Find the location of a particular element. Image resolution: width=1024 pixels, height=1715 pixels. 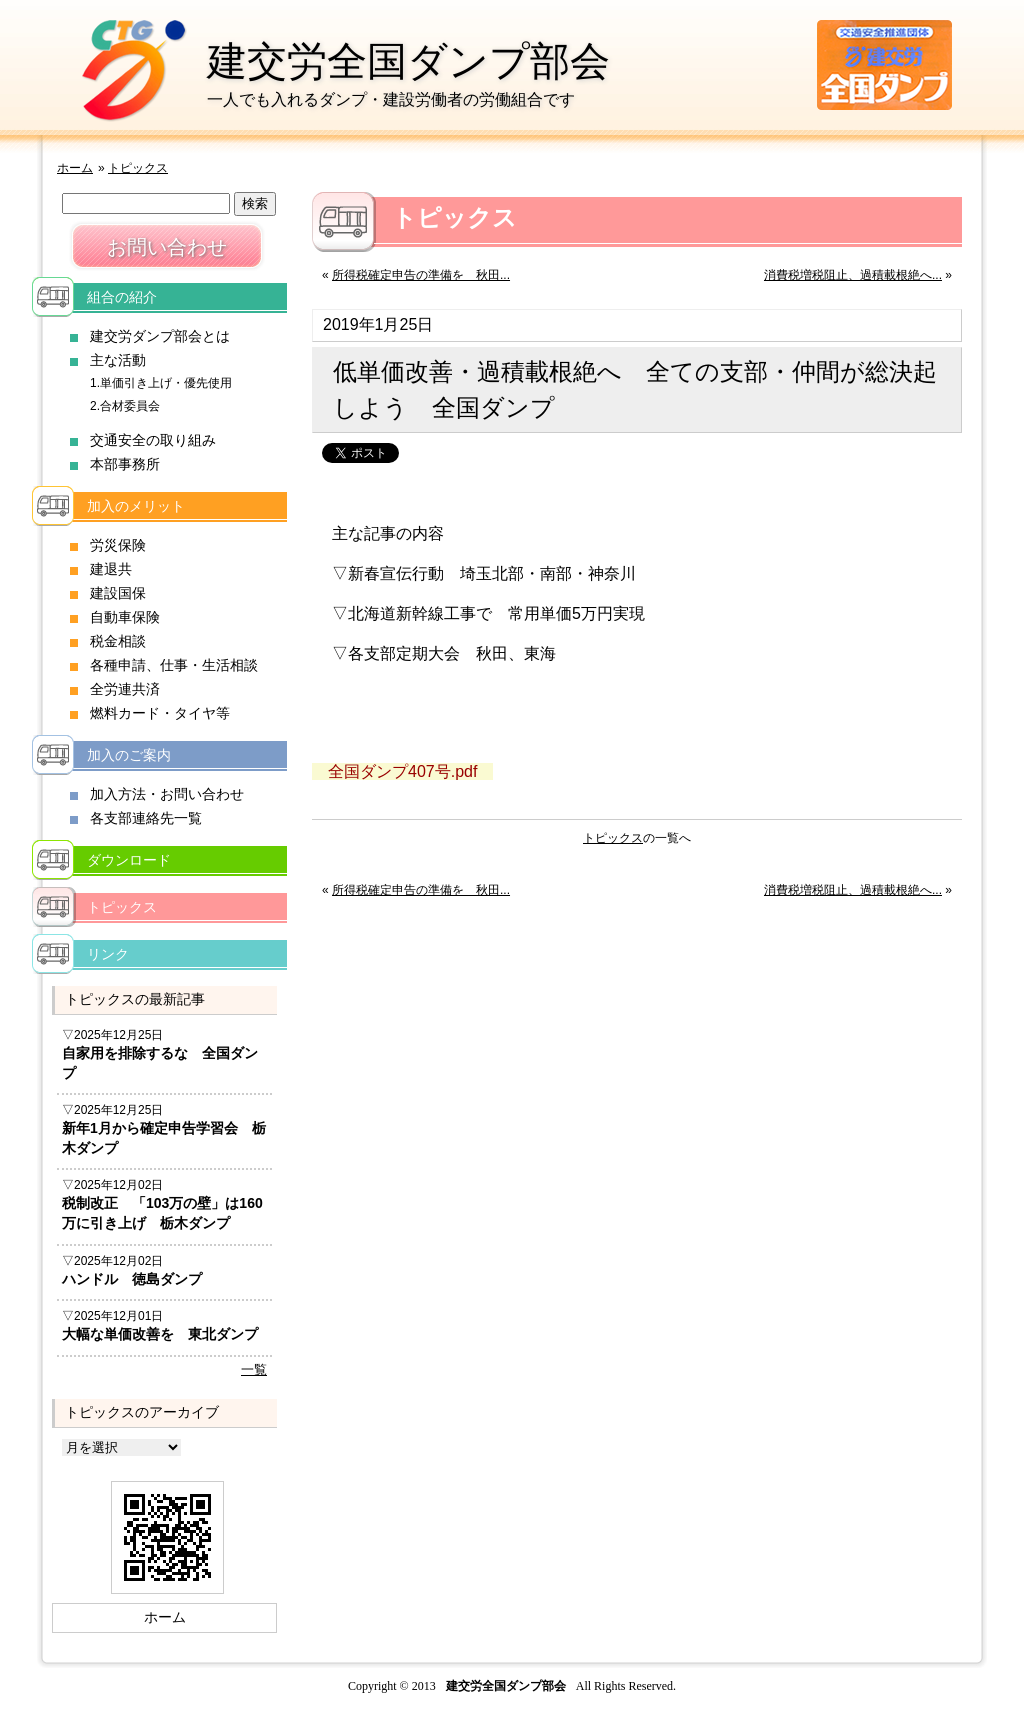

自家用を排除するな 全国ダンプ is located at coordinates (160, 1063).